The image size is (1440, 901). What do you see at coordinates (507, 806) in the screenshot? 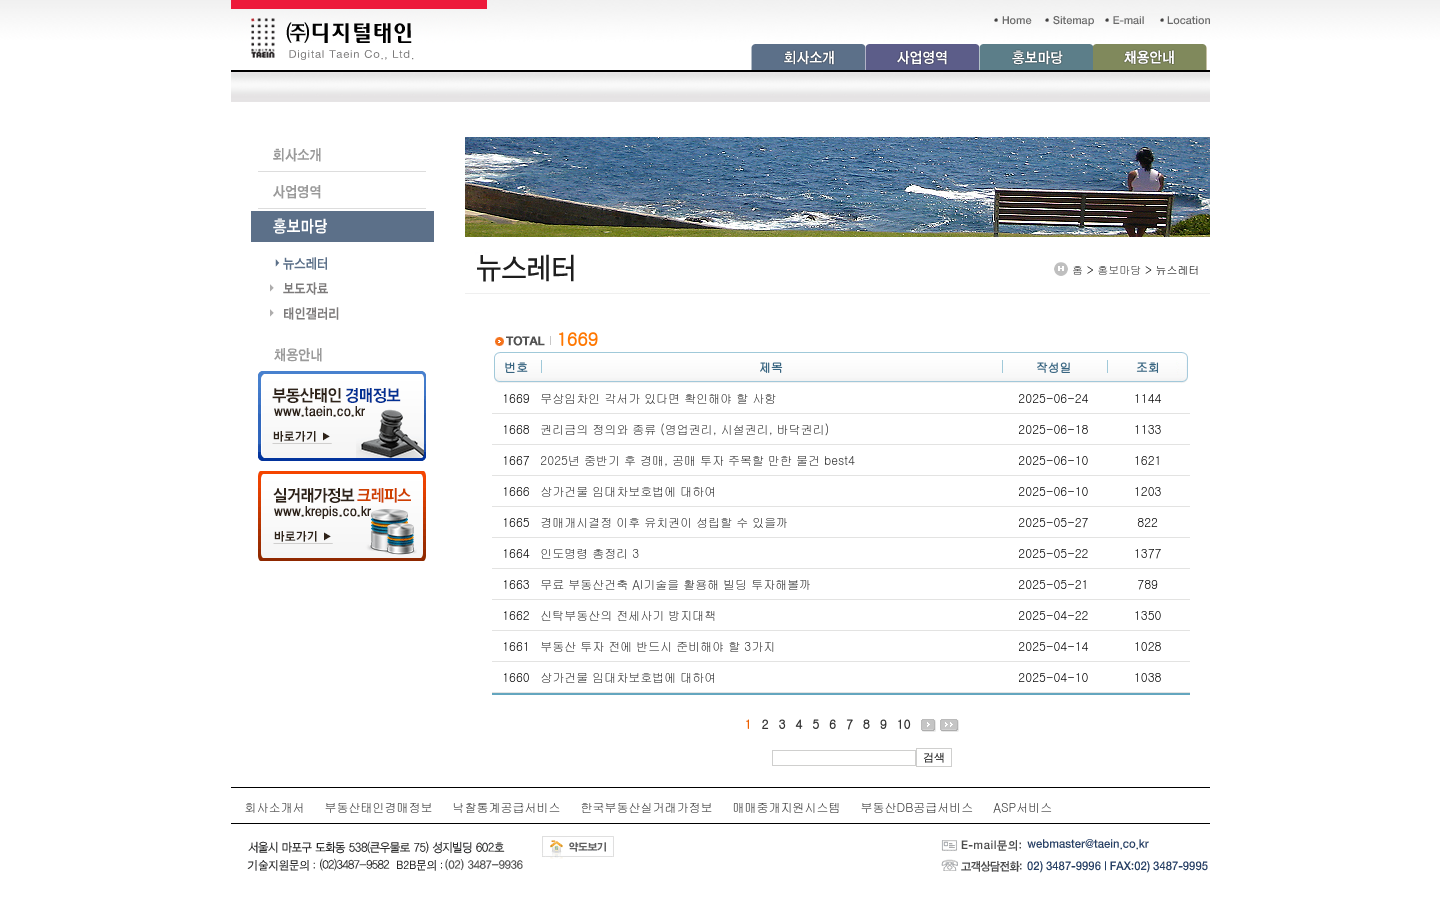
I see `낙찰통계공급서비스` at bounding box center [507, 806].